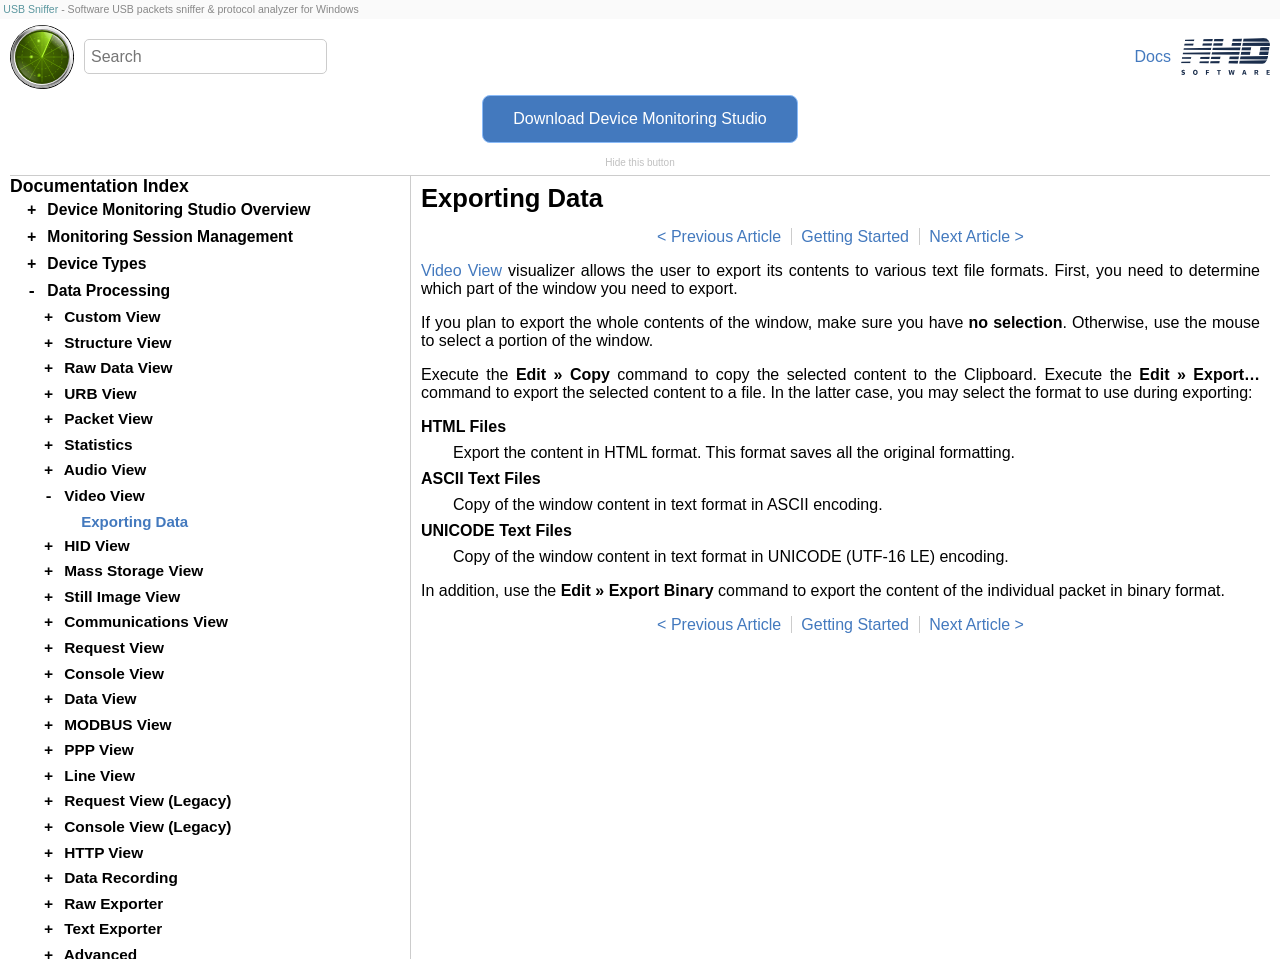  I want to click on Device Monitoring Studio Overview, so click(178, 209).